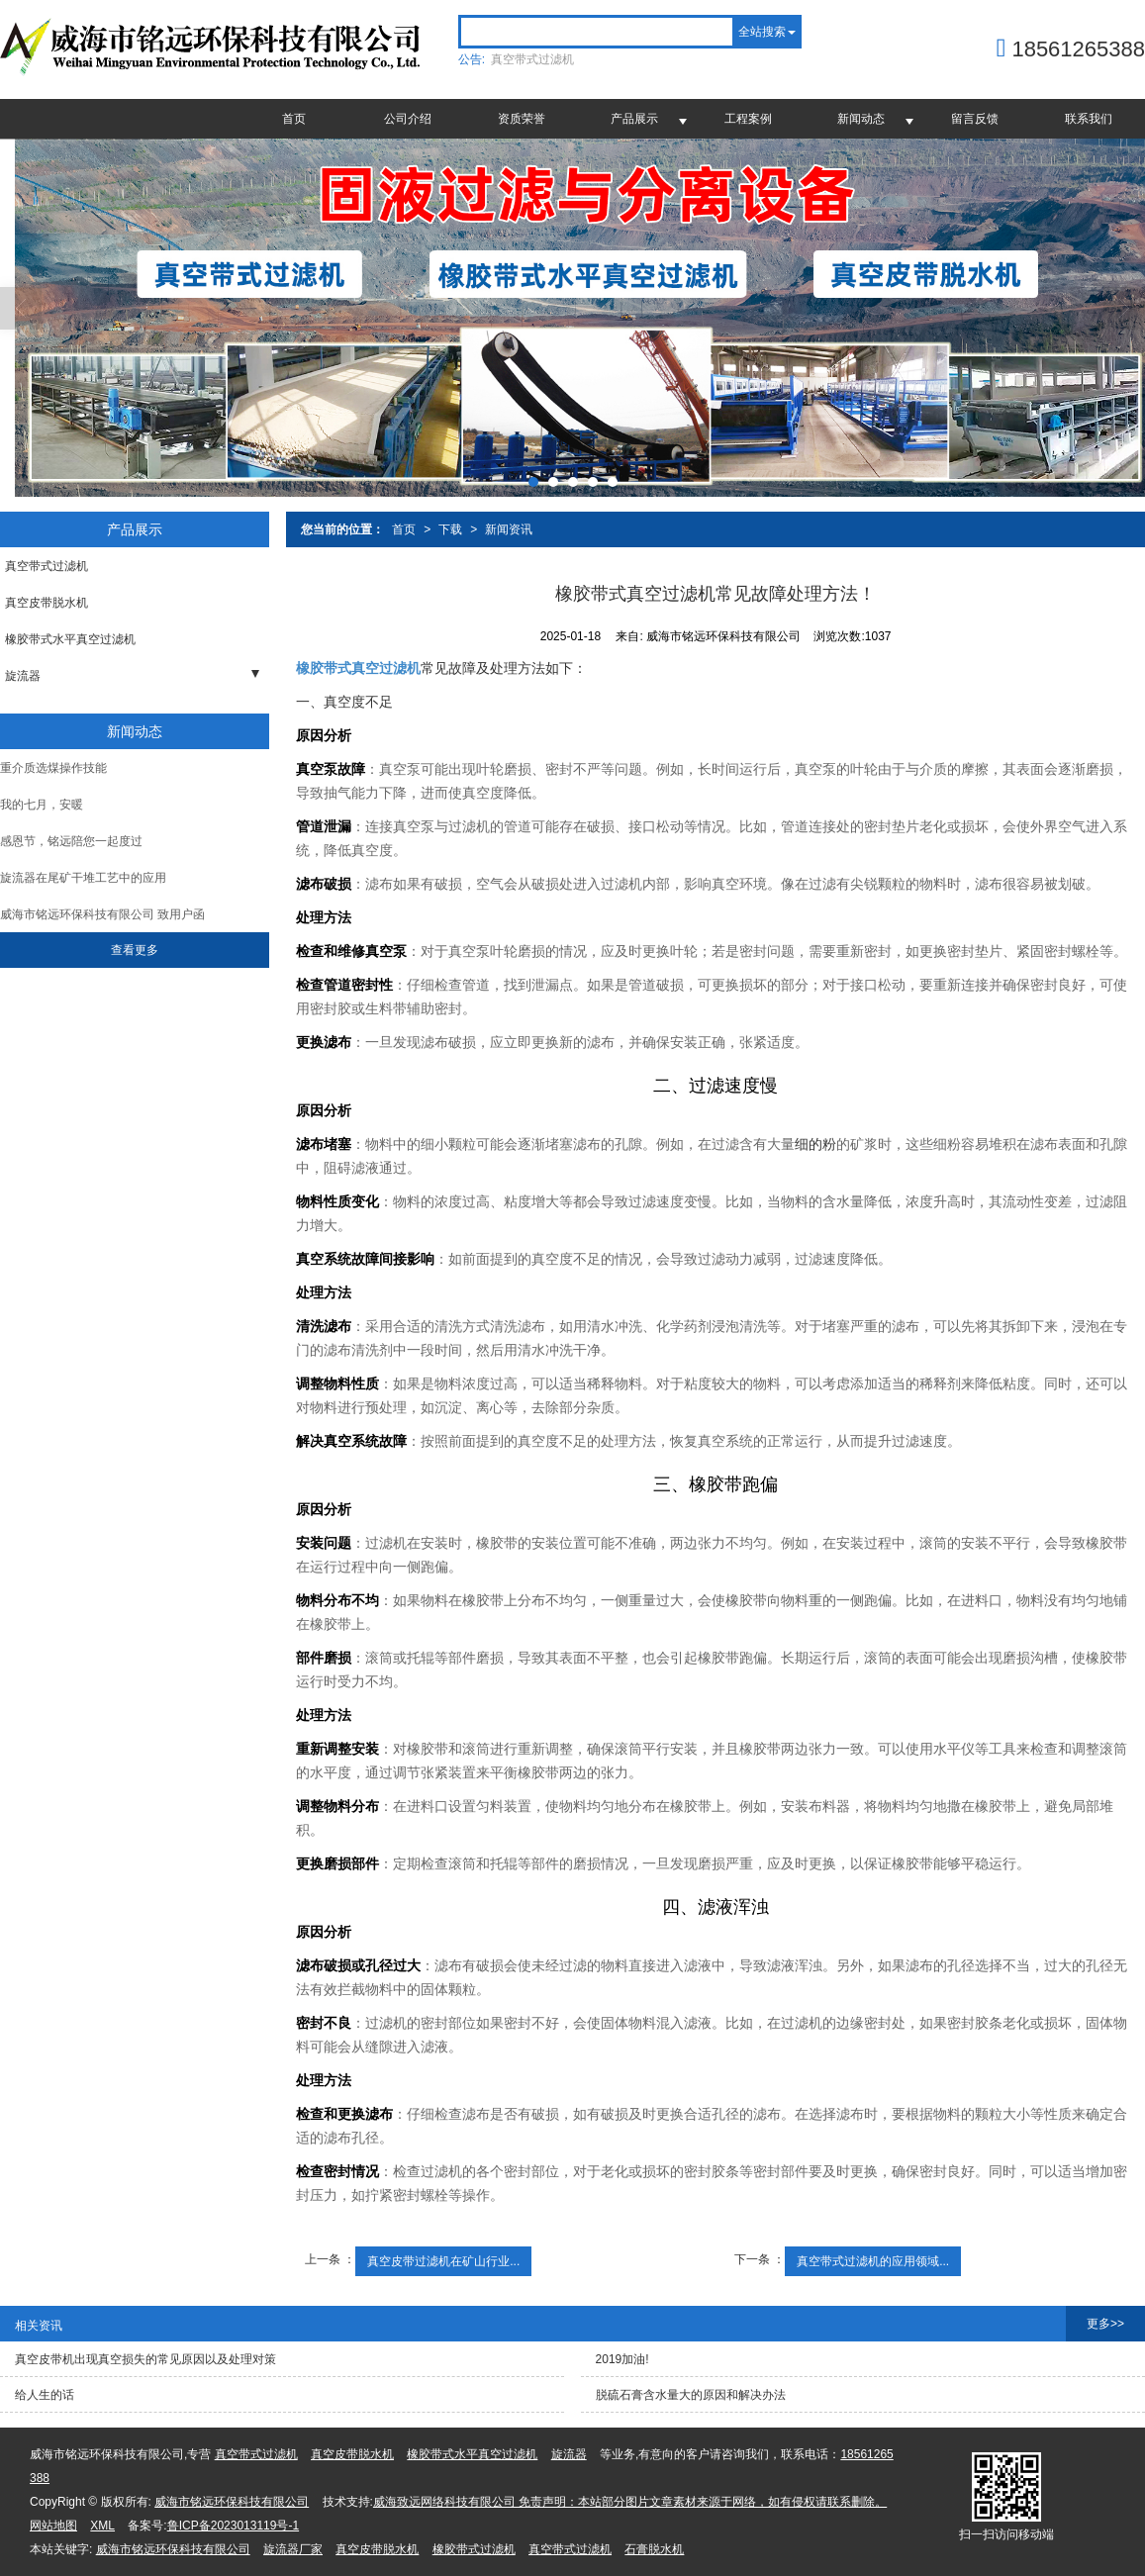 Image resolution: width=1145 pixels, height=2576 pixels. What do you see at coordinates (861, 119) in the screenshot?
I see `新闻动态` at bounding box center [861, 119].